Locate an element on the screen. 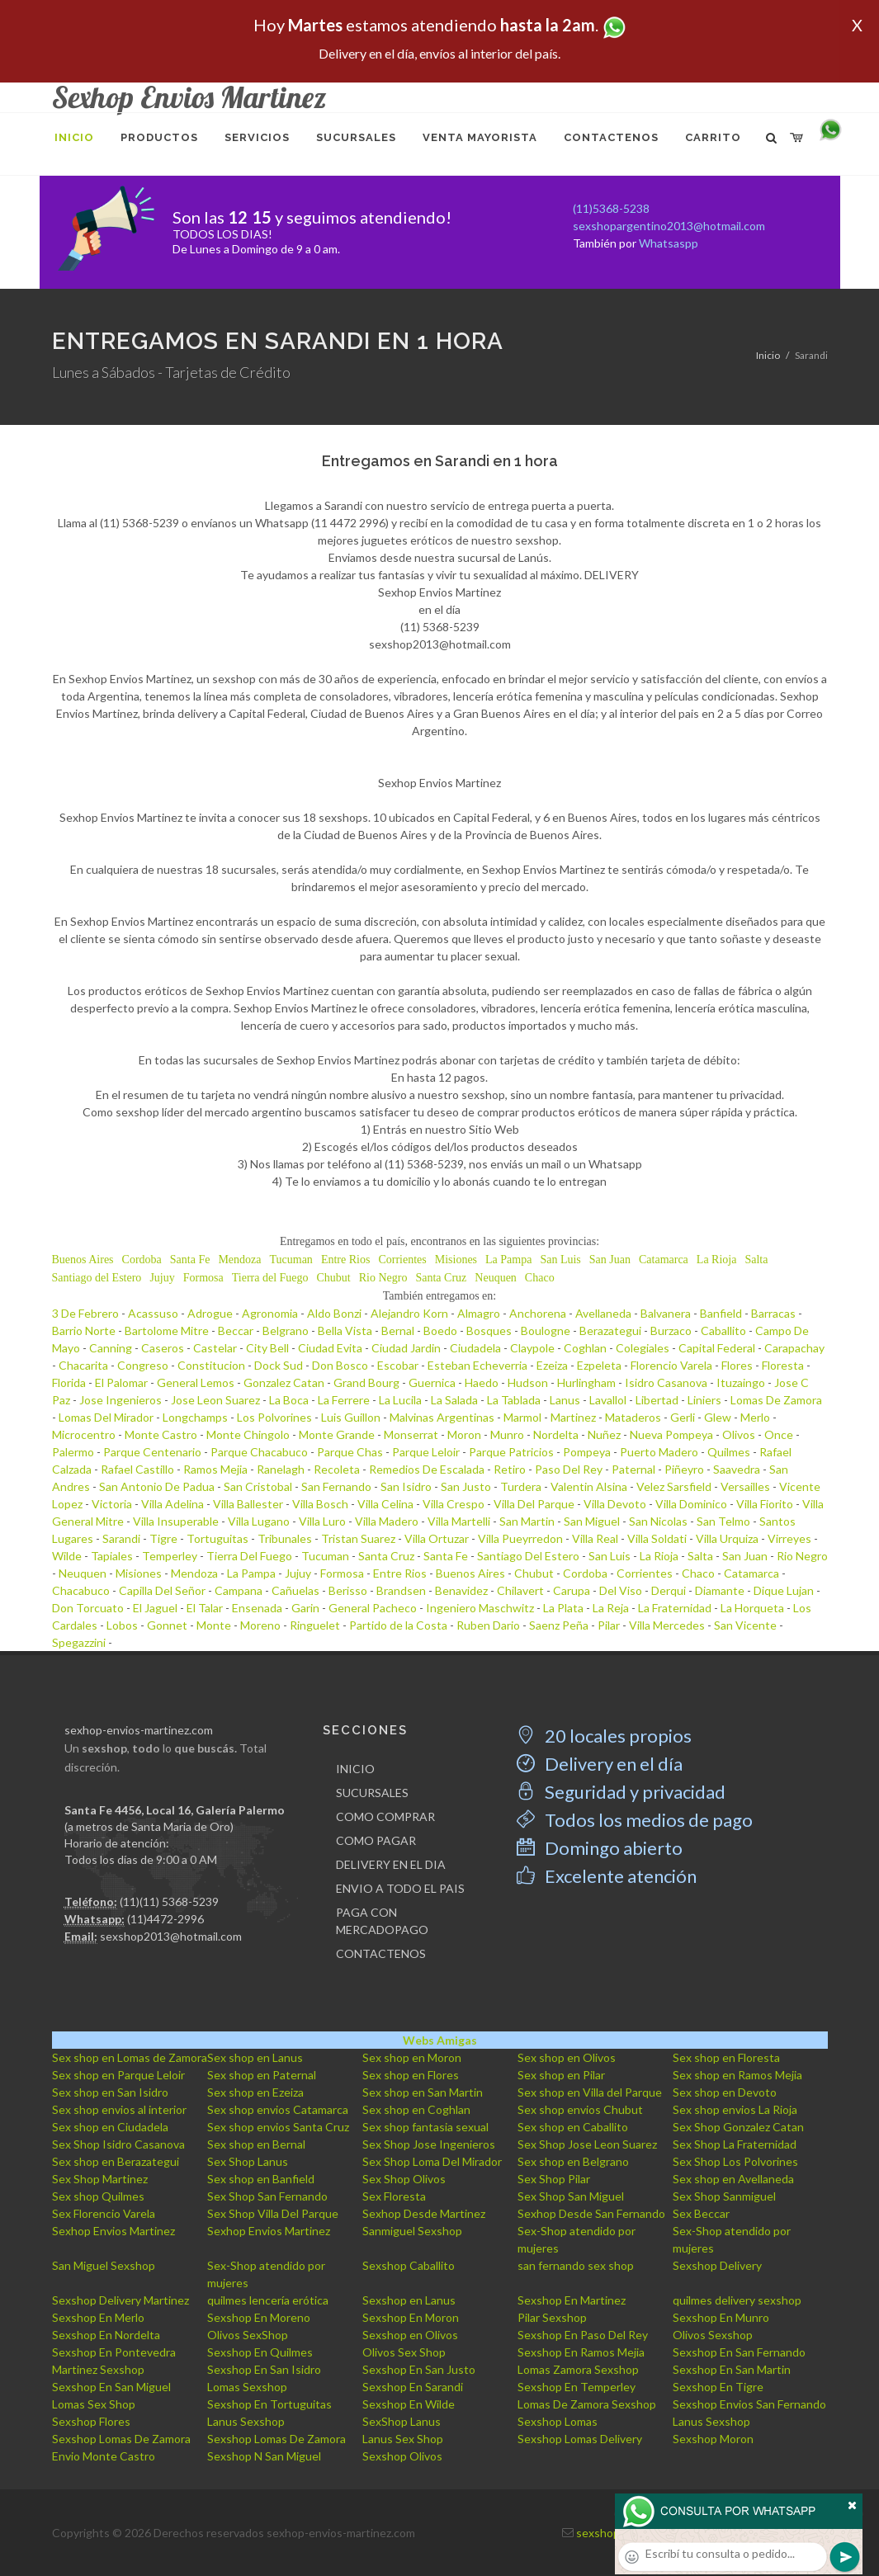  Paternal is located at coordinates (633, 1469).